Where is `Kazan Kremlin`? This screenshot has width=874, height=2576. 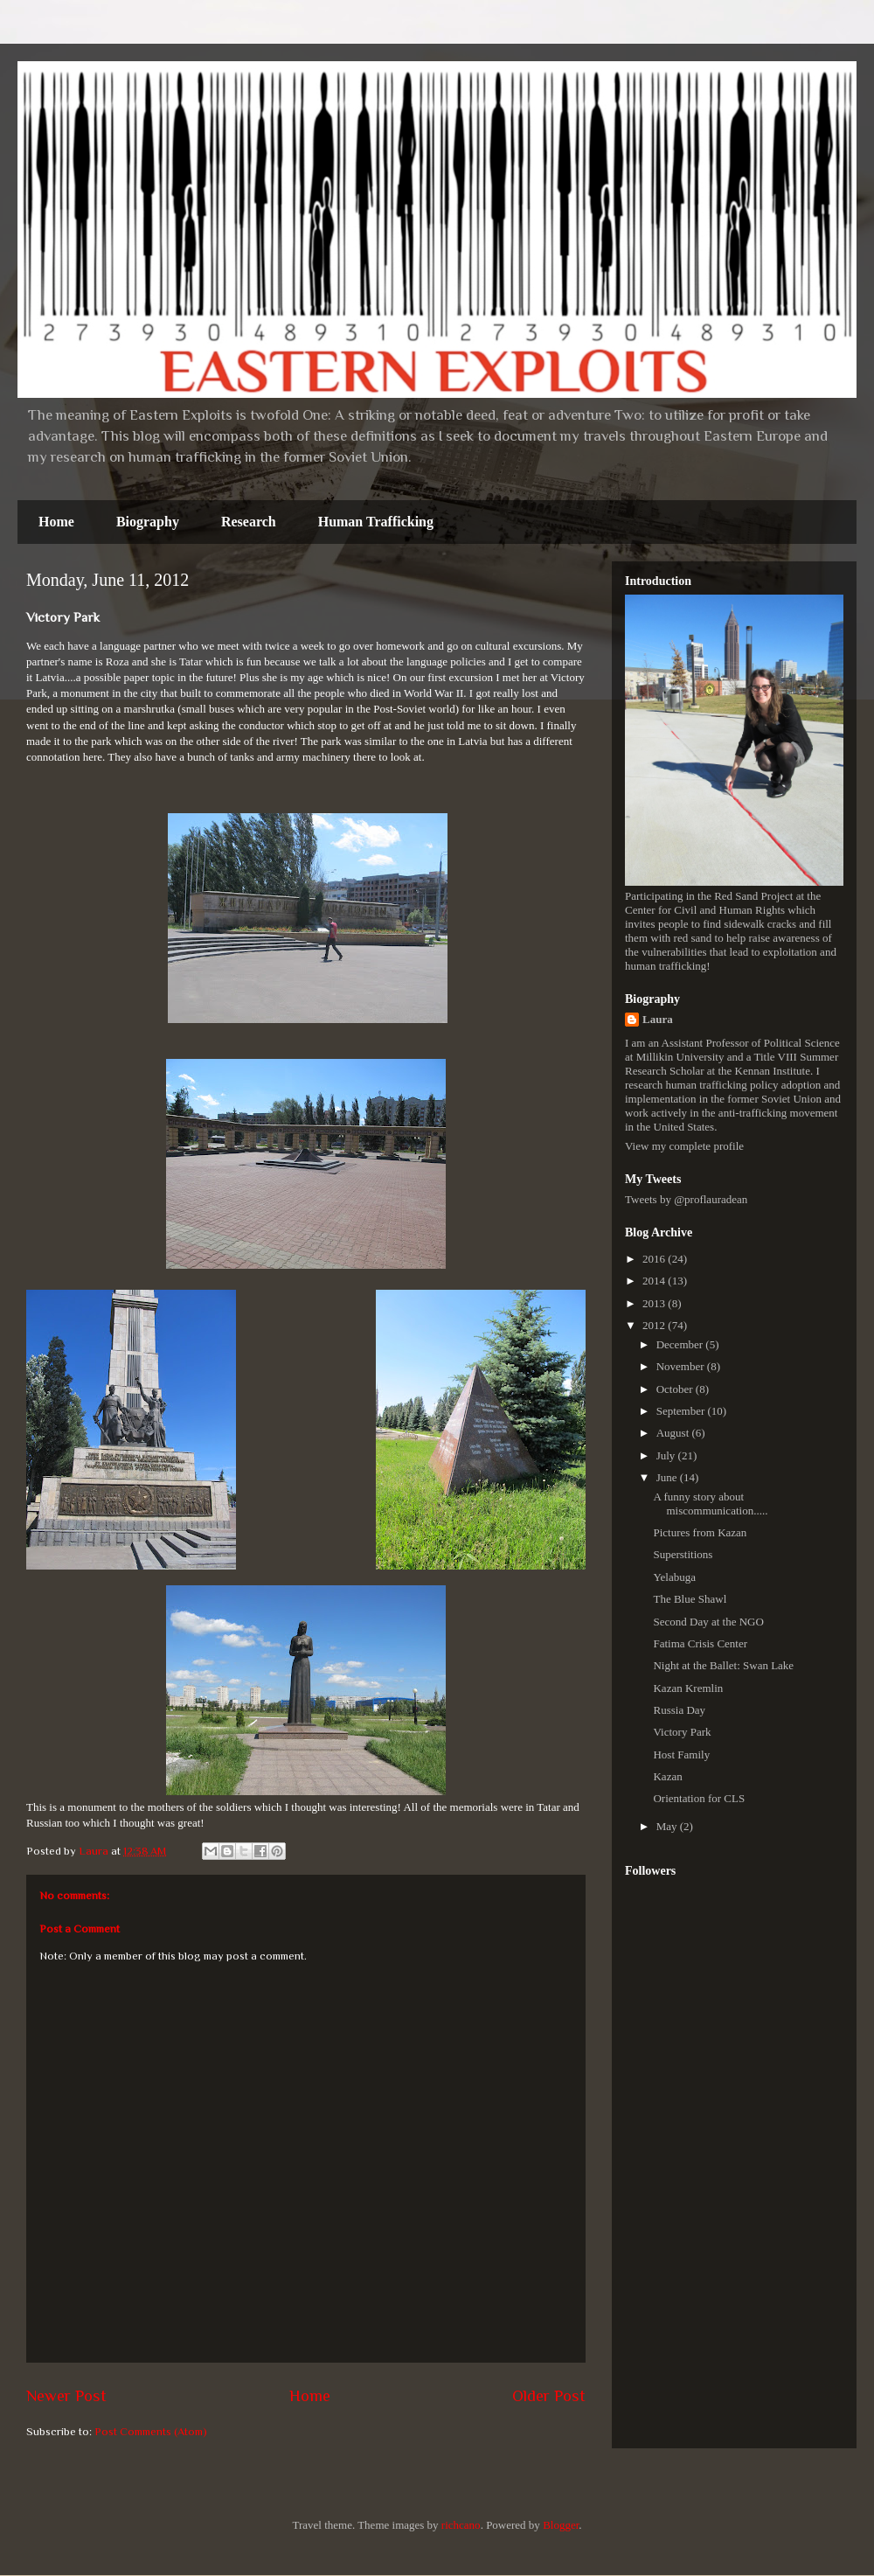 Kazan Kremlin is located at coordinates (688, 1688).